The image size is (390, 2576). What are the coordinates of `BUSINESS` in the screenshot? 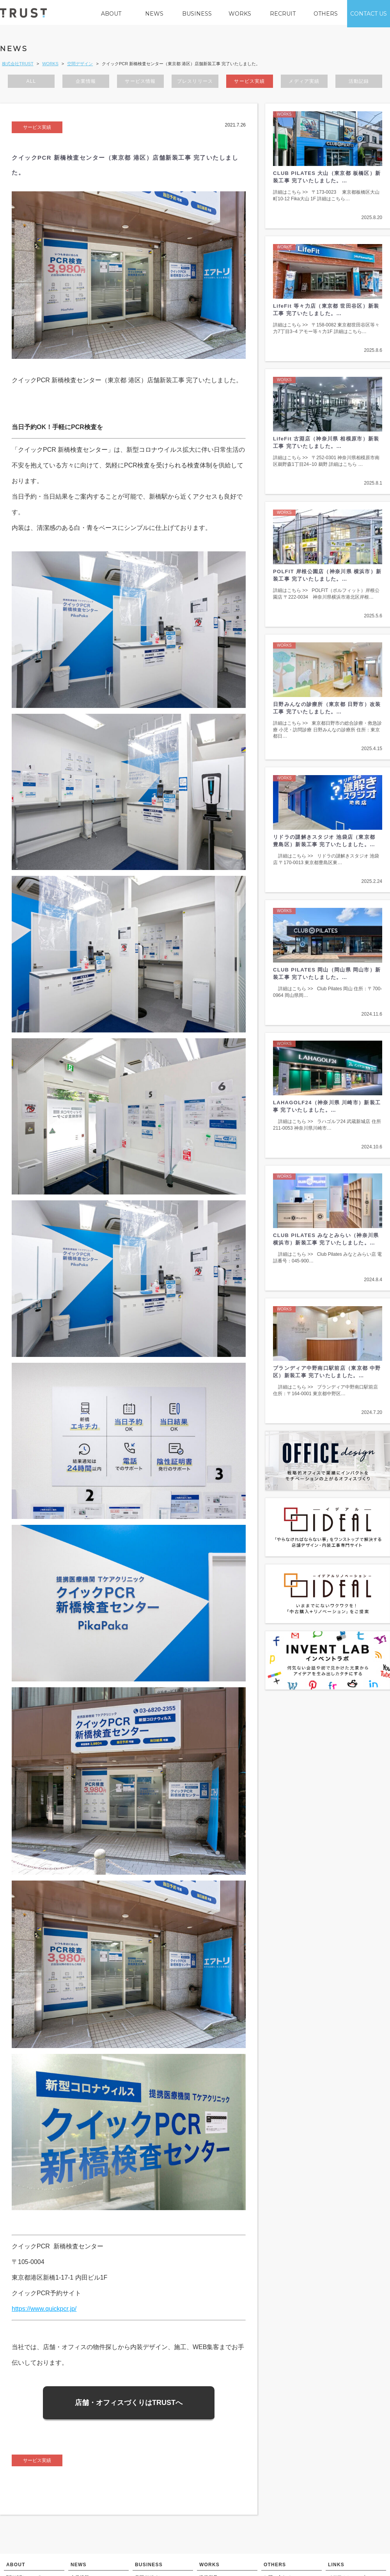 It's located at (197, 13).